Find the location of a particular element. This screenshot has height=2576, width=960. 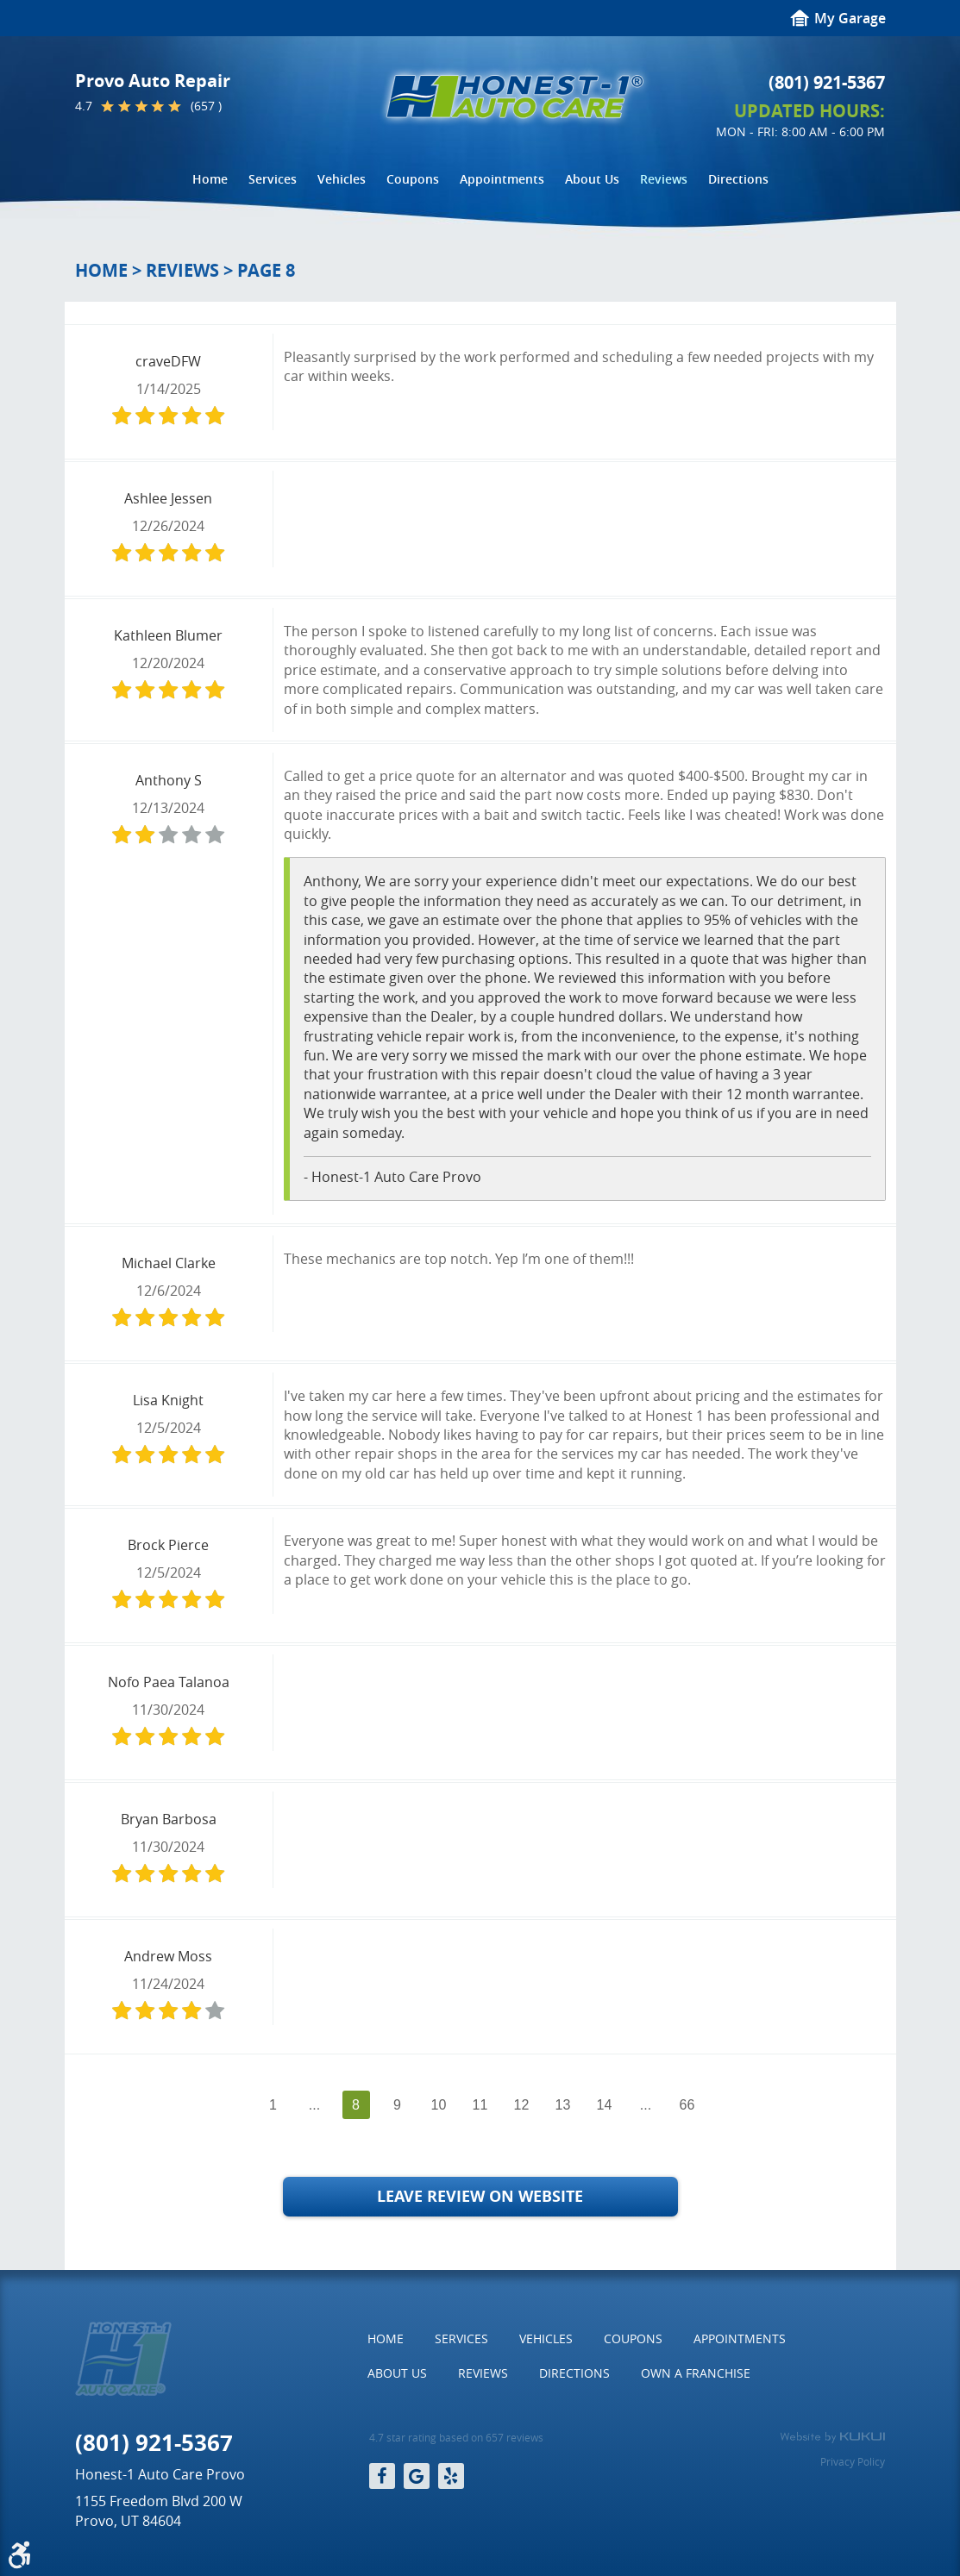

66 is located at coordinates (687, 2105).